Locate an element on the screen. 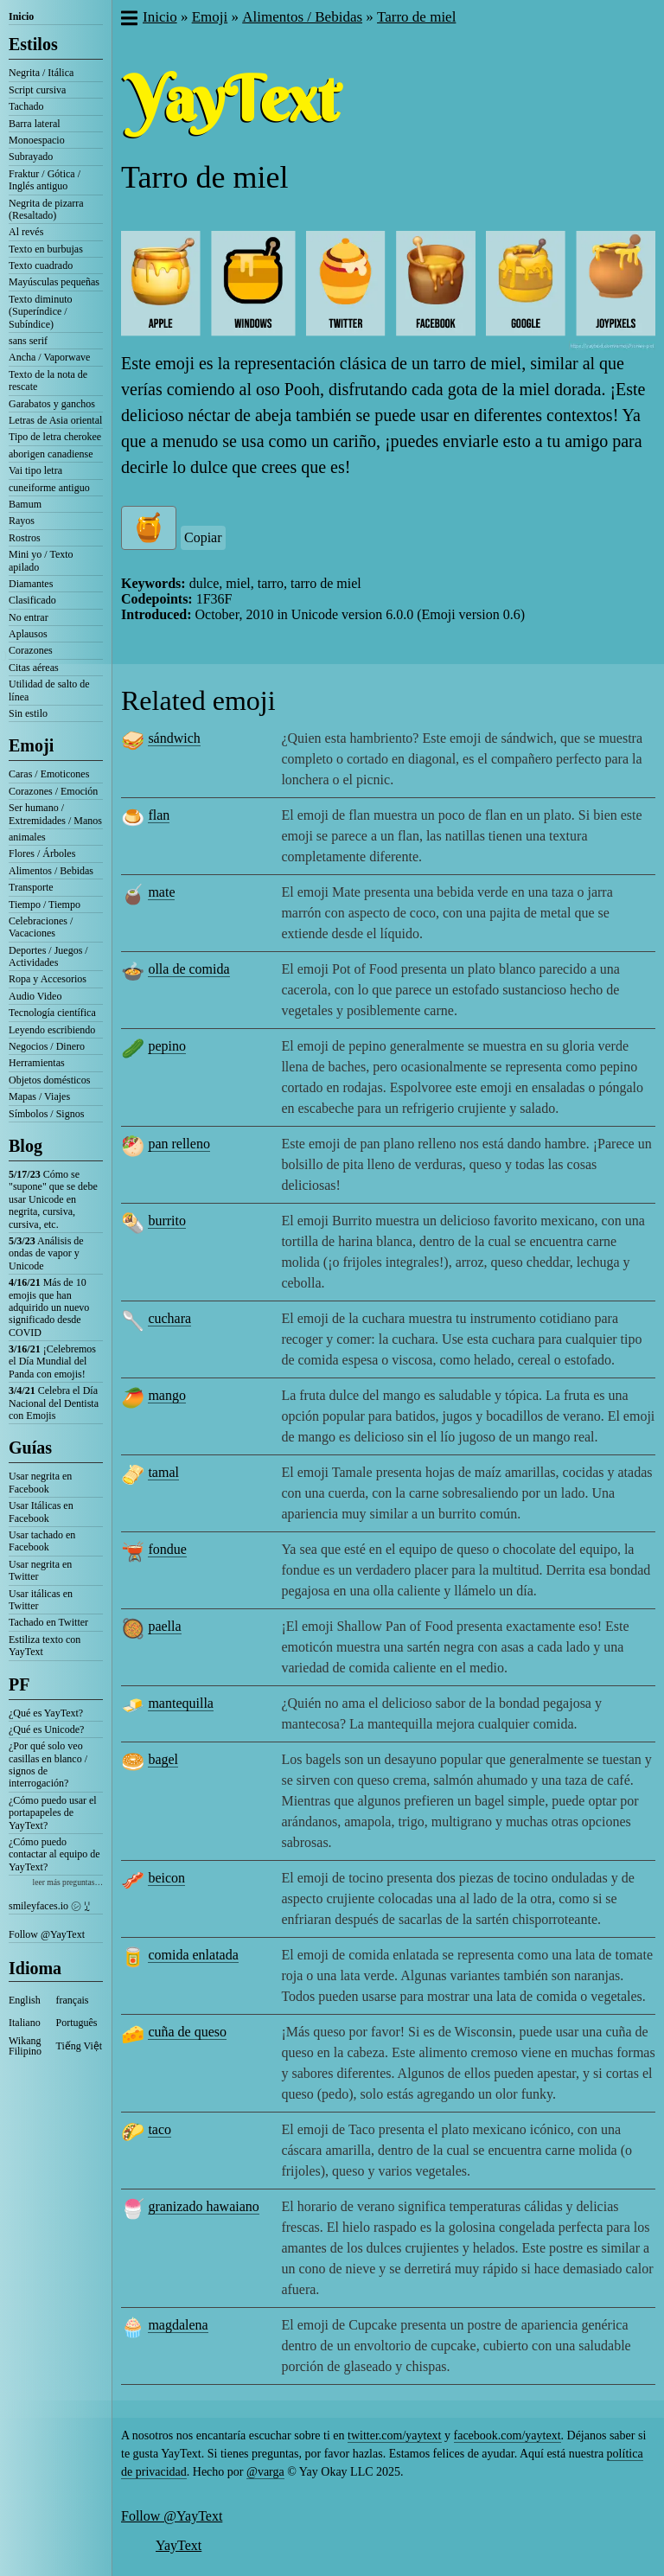  Follow @YayText is located at coordinates (47, 1934).